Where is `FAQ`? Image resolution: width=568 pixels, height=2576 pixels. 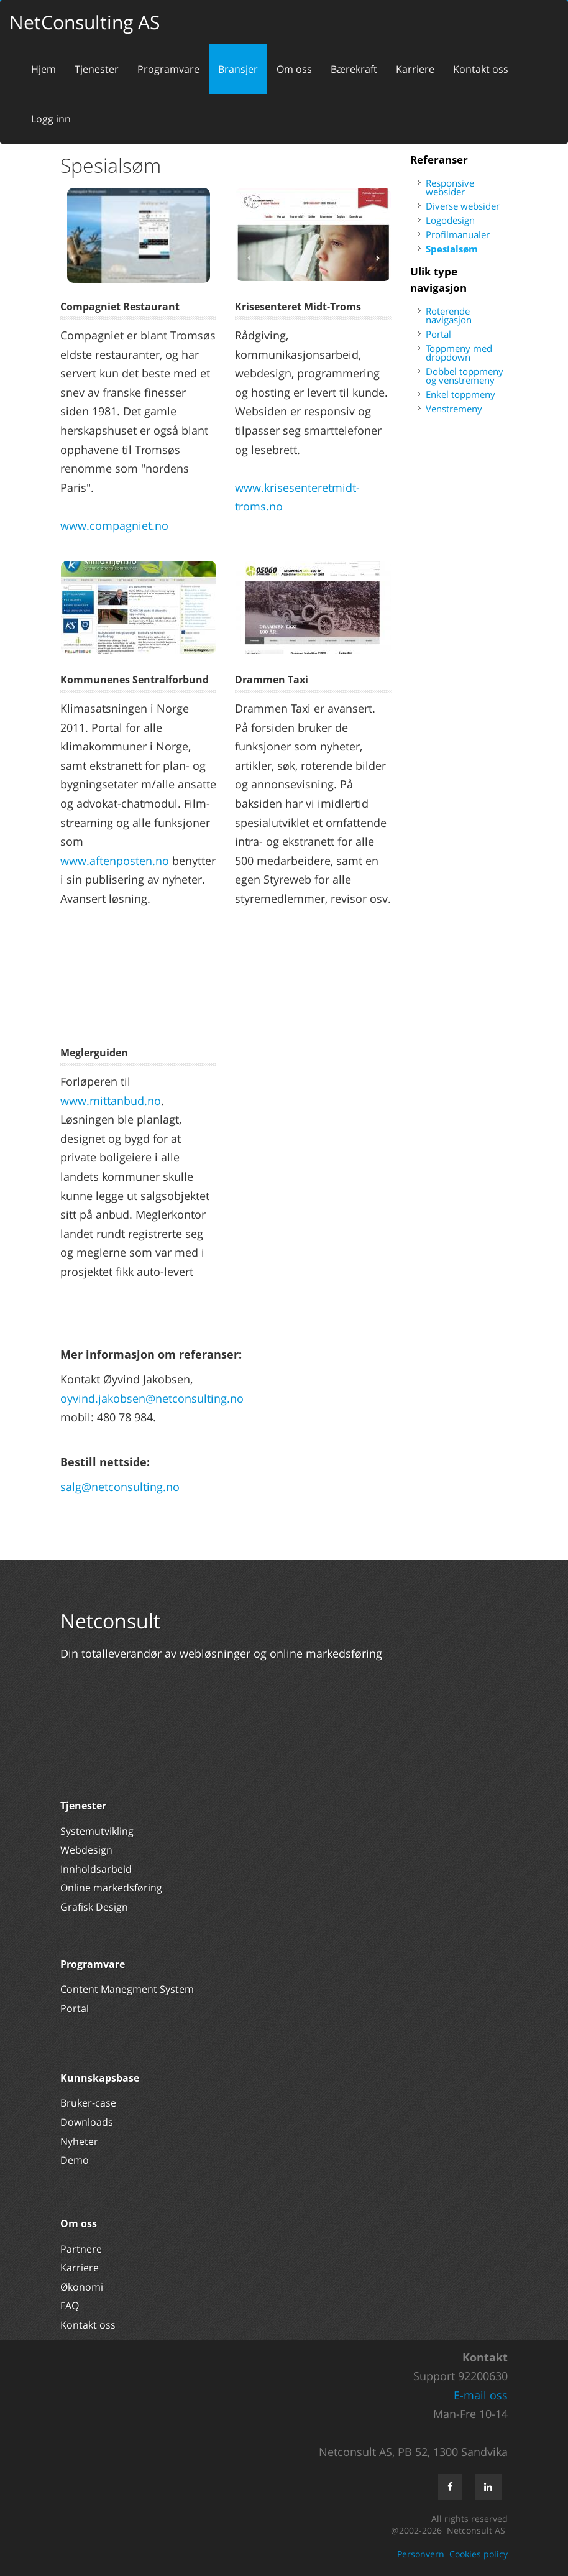 FAQ is located at coordinates (69, 2305).